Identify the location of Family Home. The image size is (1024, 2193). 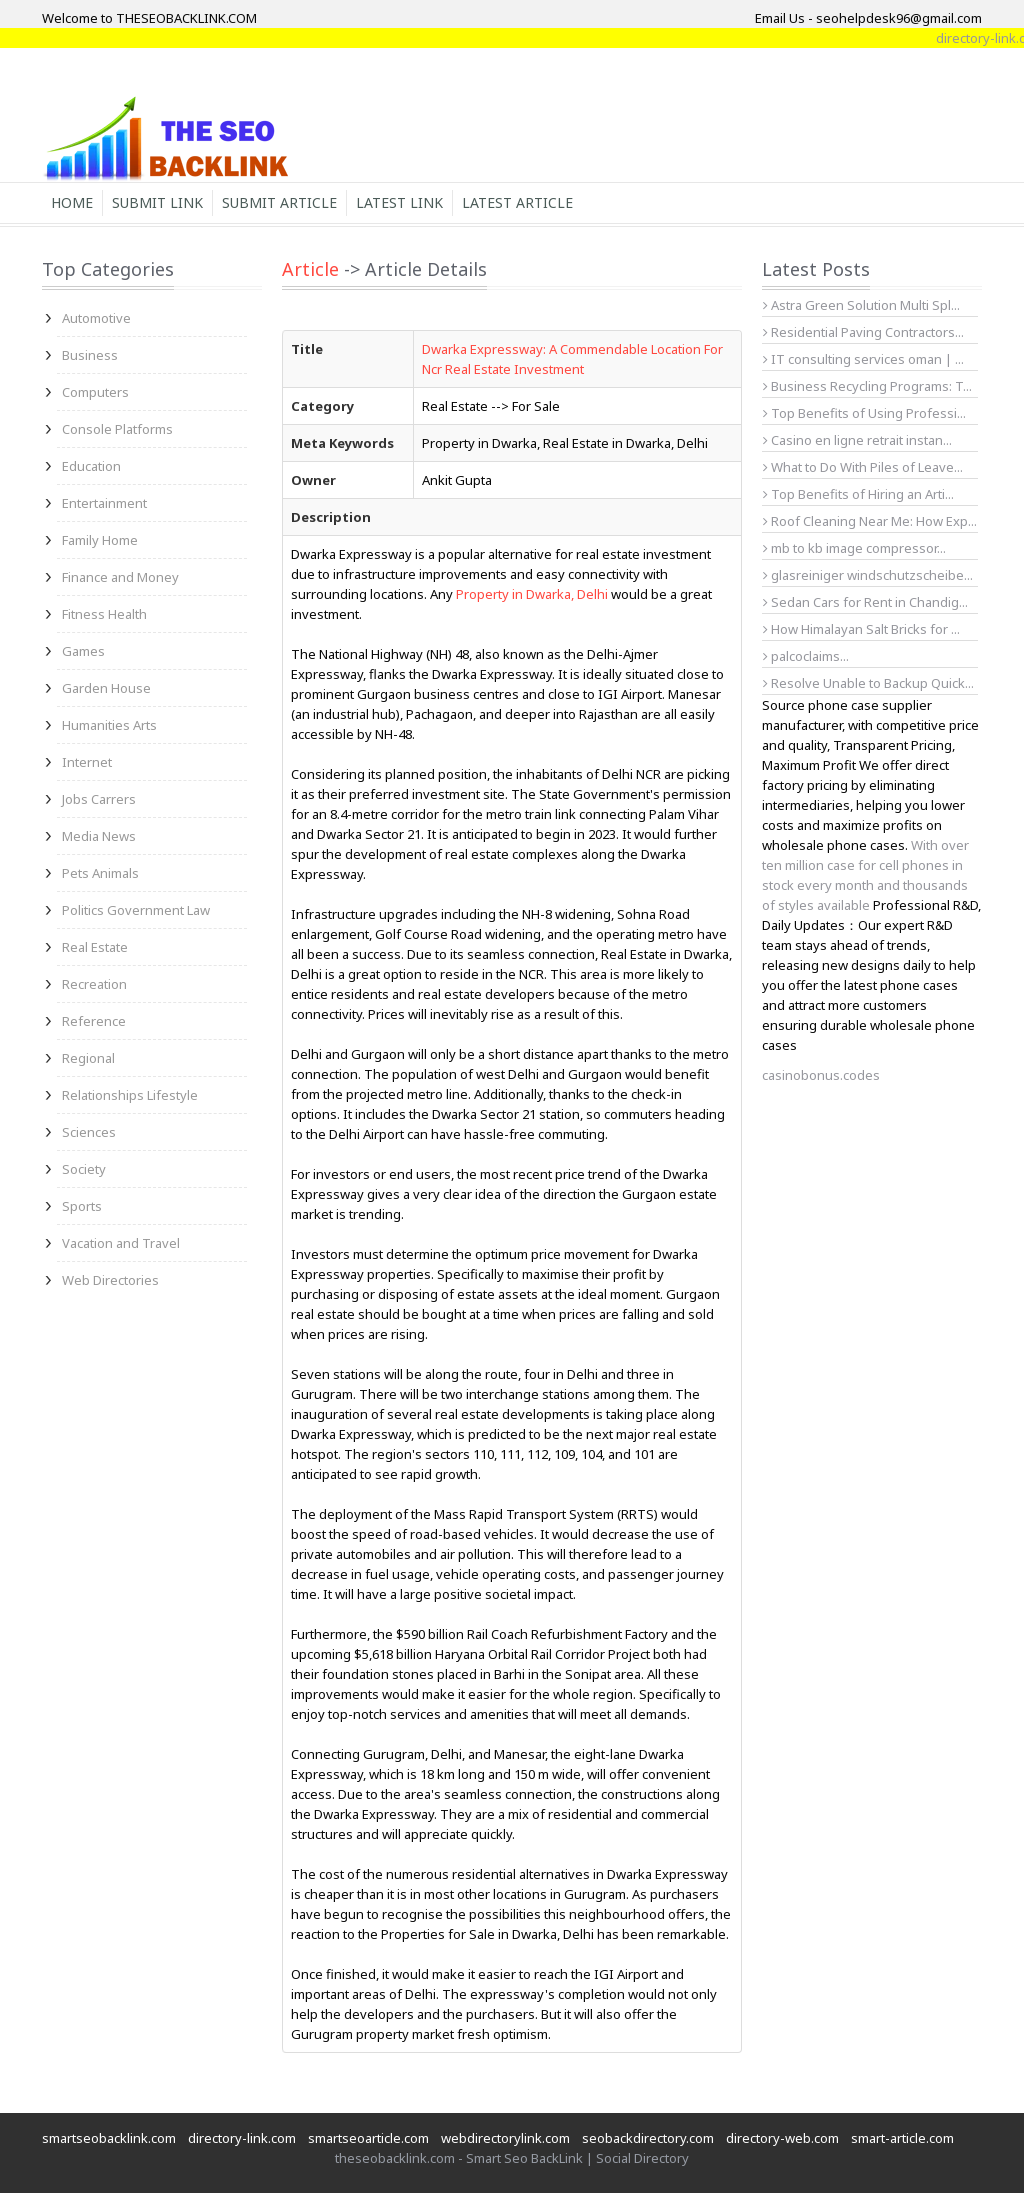
(100, 540).